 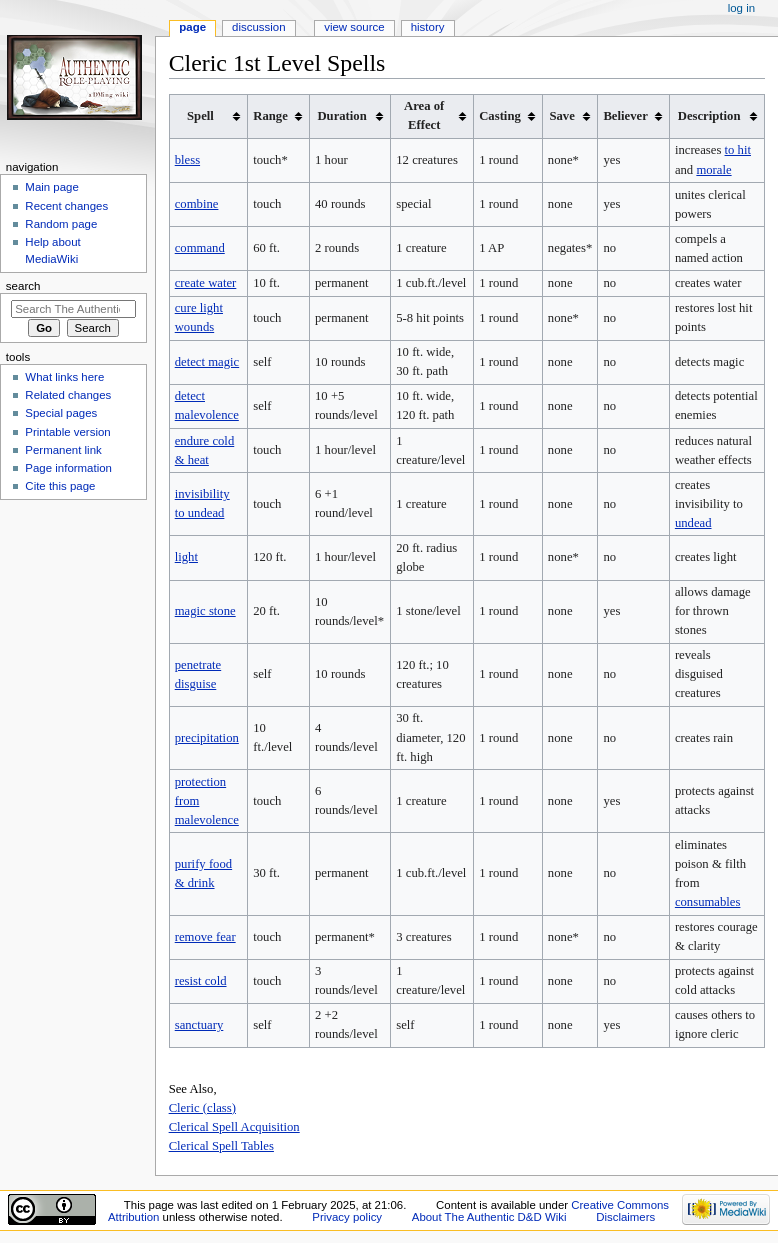 What do you see at coordinates (270, 116) in the screenshot?
I see `Range [columnheader button]` at bounding box center [270, 116].